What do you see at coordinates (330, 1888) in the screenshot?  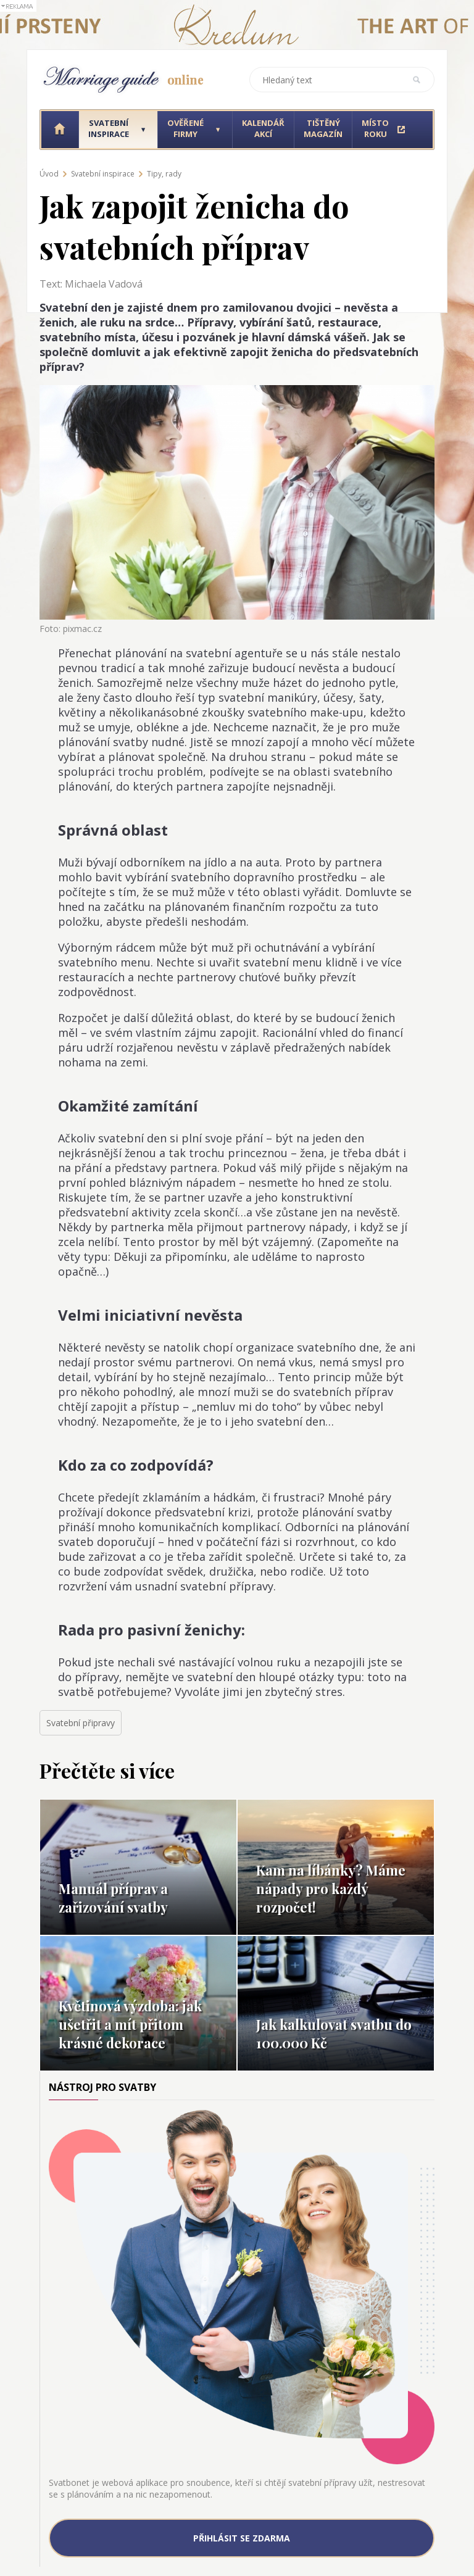 I see `Kam na líbánky? Máme nápady pro každý rozpočet!` at bounding box center [330, 1888].